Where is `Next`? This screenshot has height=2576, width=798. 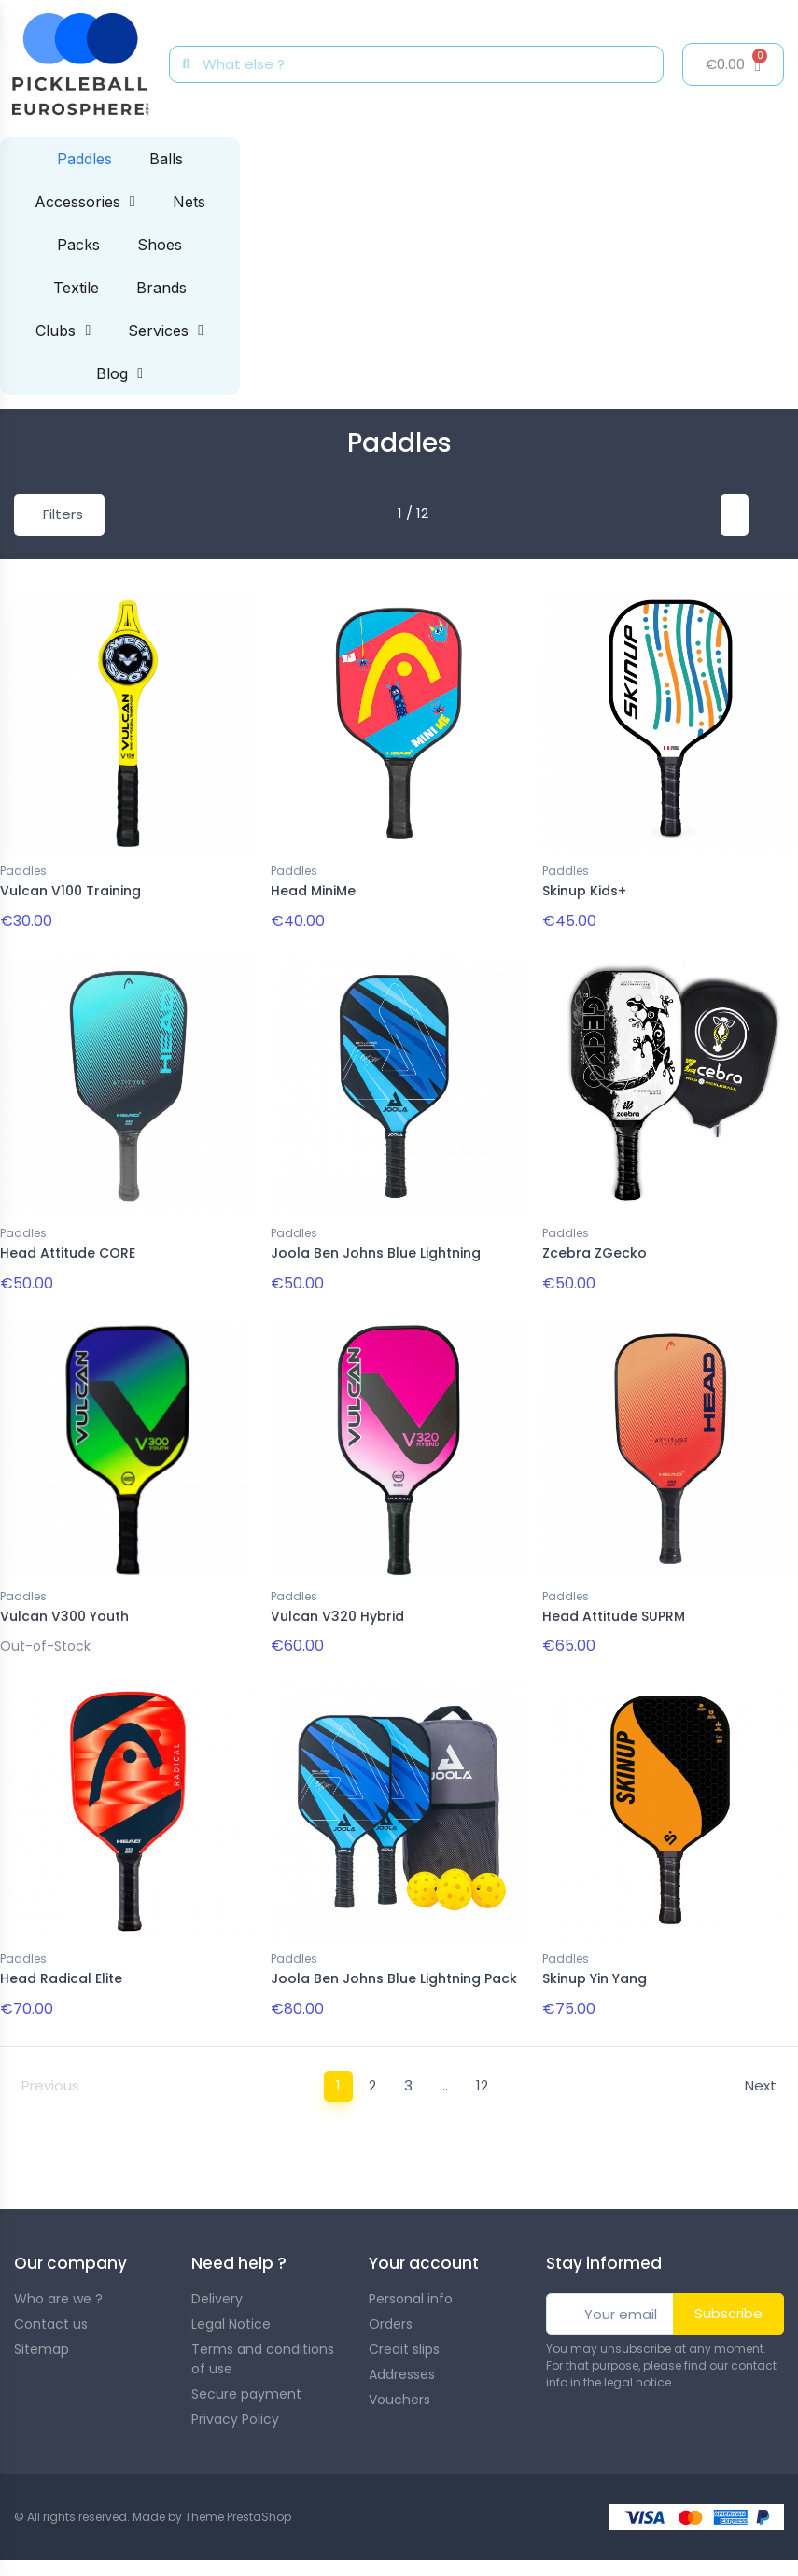 Next is located at coordinates (761, 2074).